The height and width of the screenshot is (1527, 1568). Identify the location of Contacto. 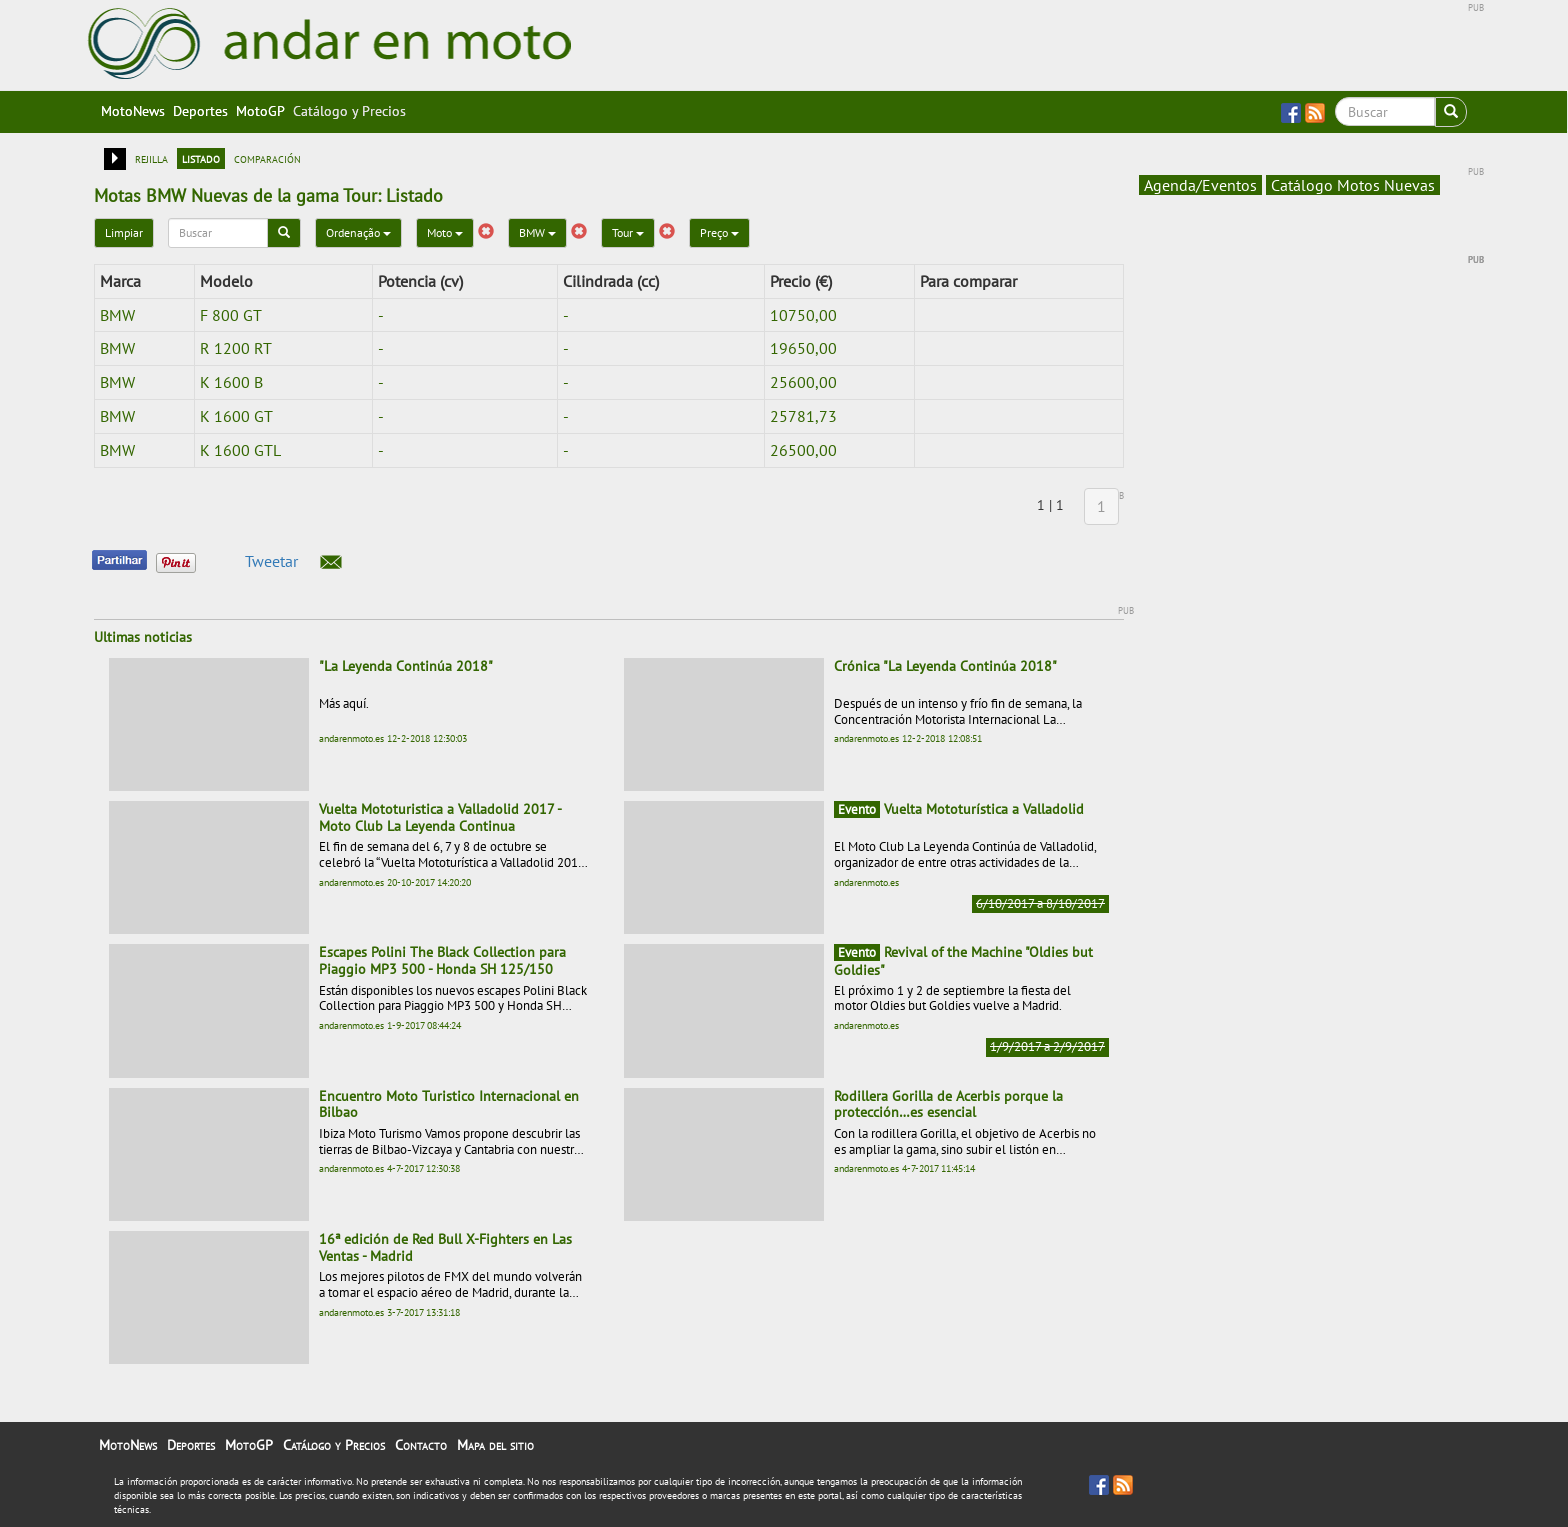
(421, 1445).